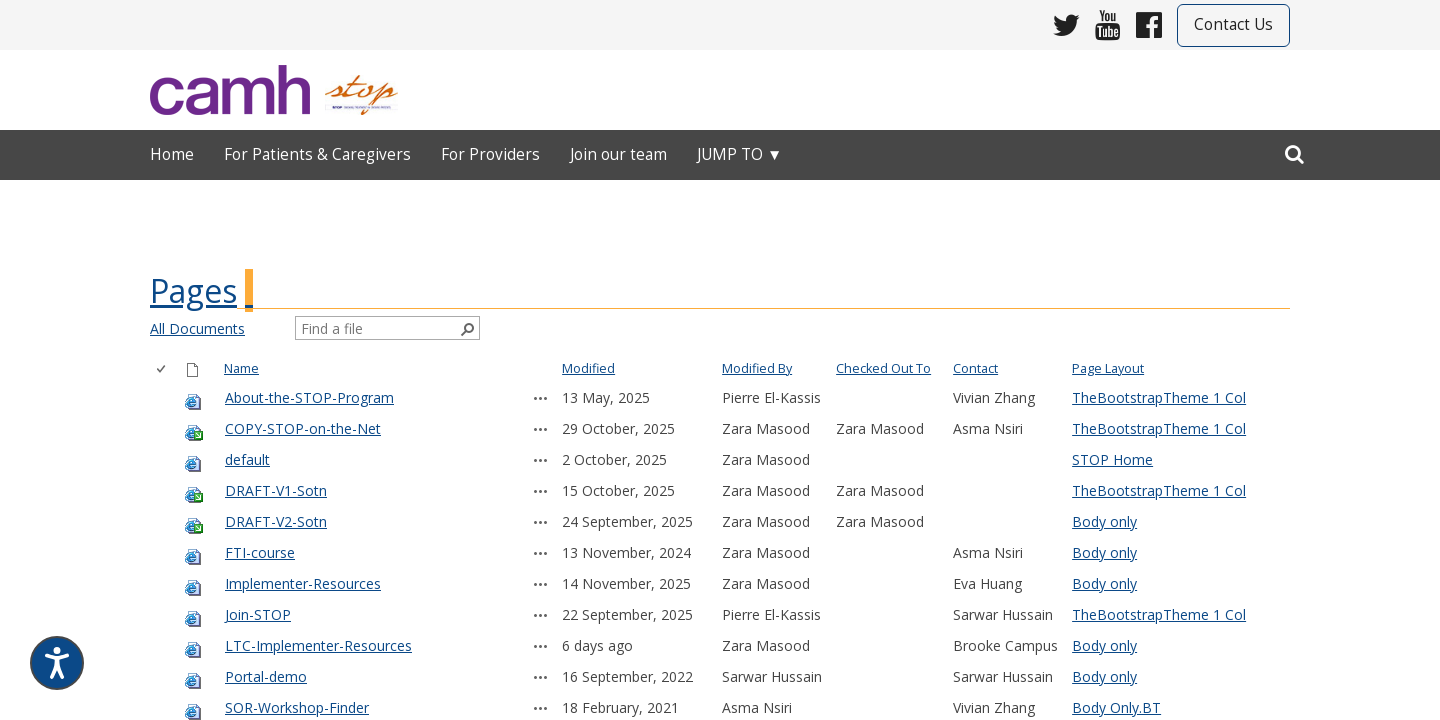 Image resolution: width=1440 pixels, height=720 pixels. I want to click on [rowheader], so click(165, 398).